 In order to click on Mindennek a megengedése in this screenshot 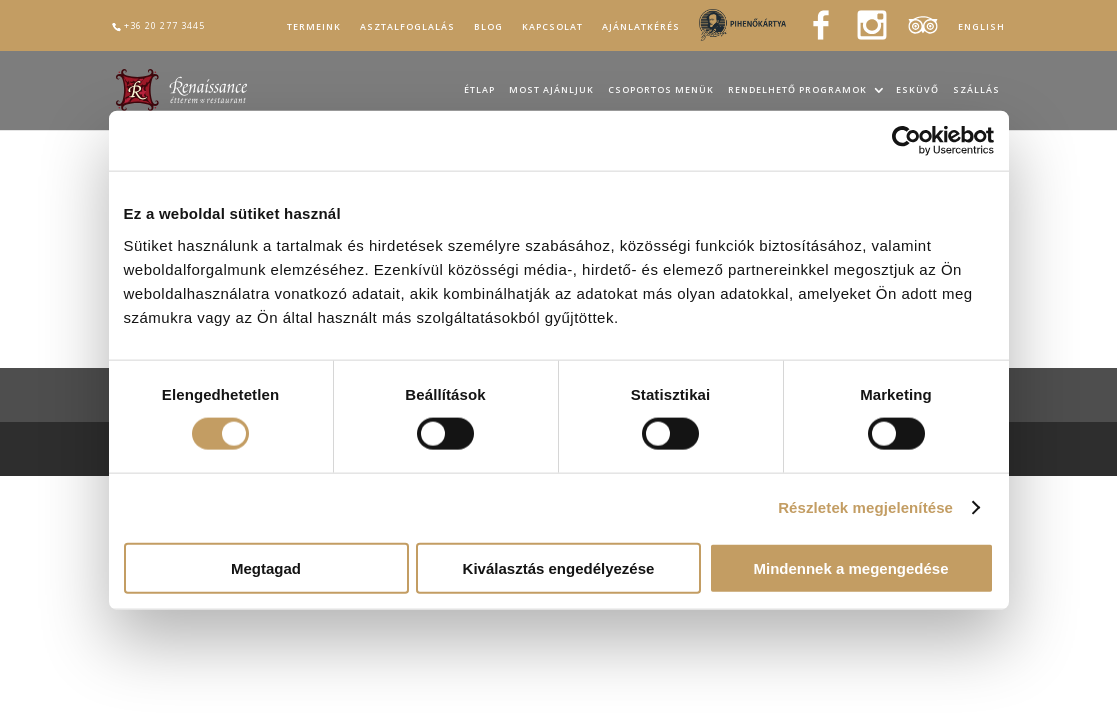, I will do `click(850, 567)`.